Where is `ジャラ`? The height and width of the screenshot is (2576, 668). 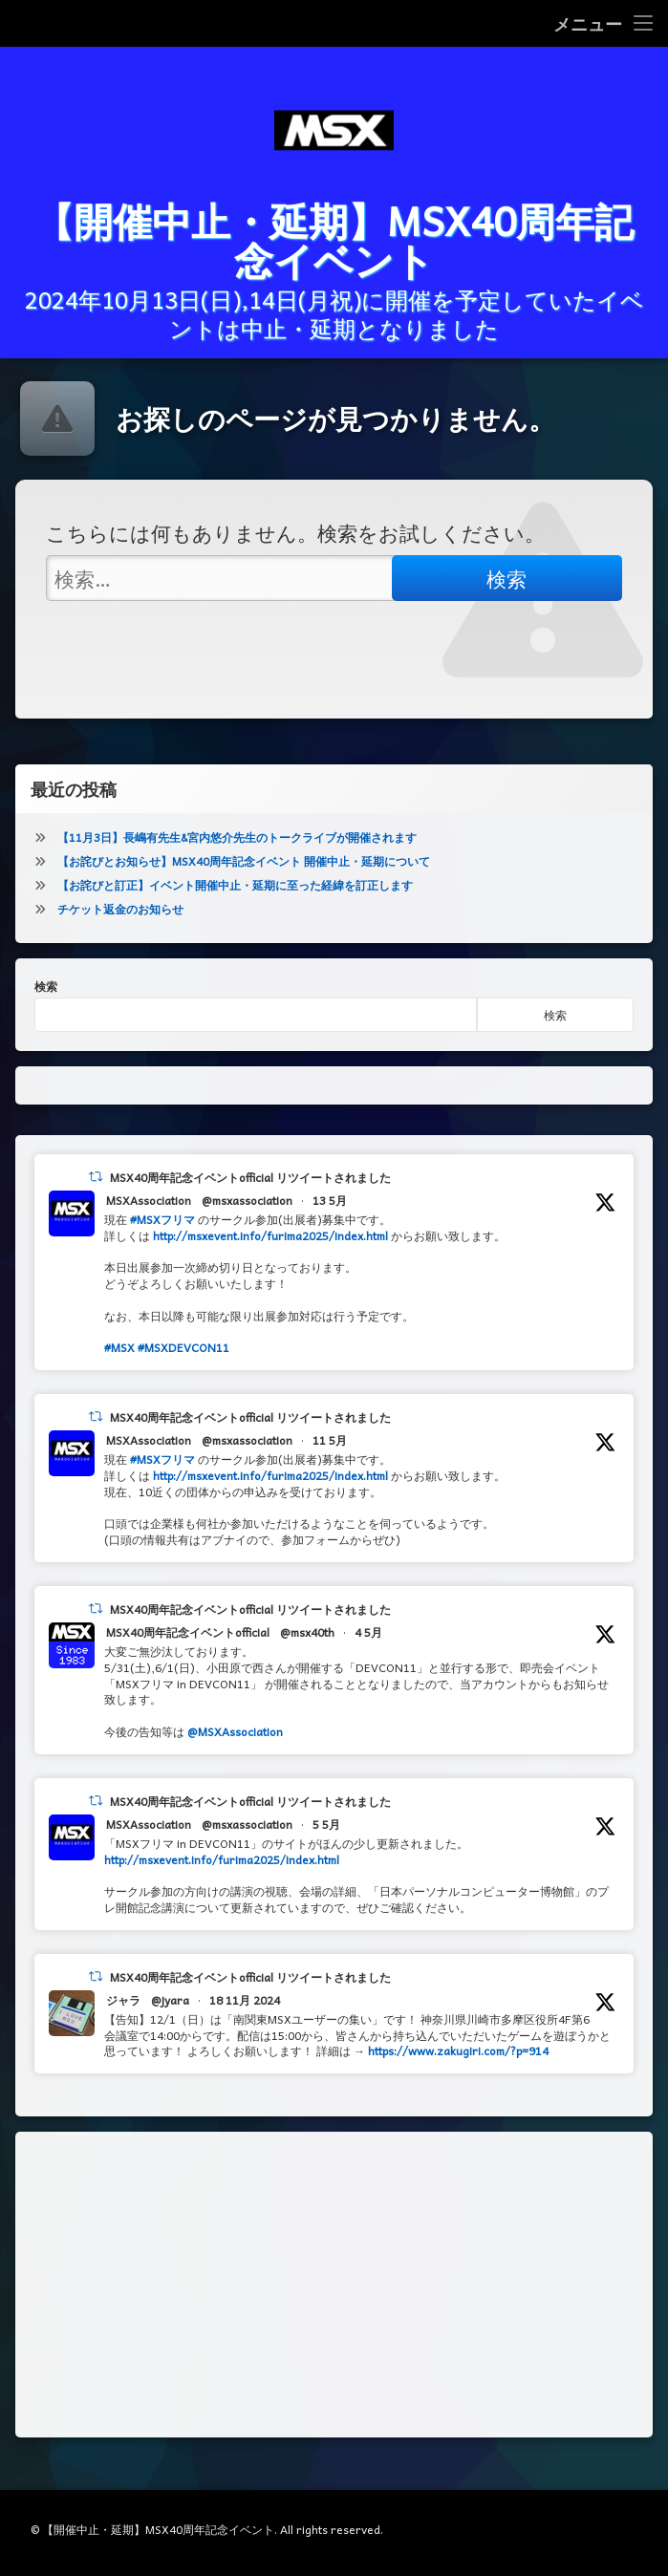 ジャラ is located at coordinates (123, 2021).